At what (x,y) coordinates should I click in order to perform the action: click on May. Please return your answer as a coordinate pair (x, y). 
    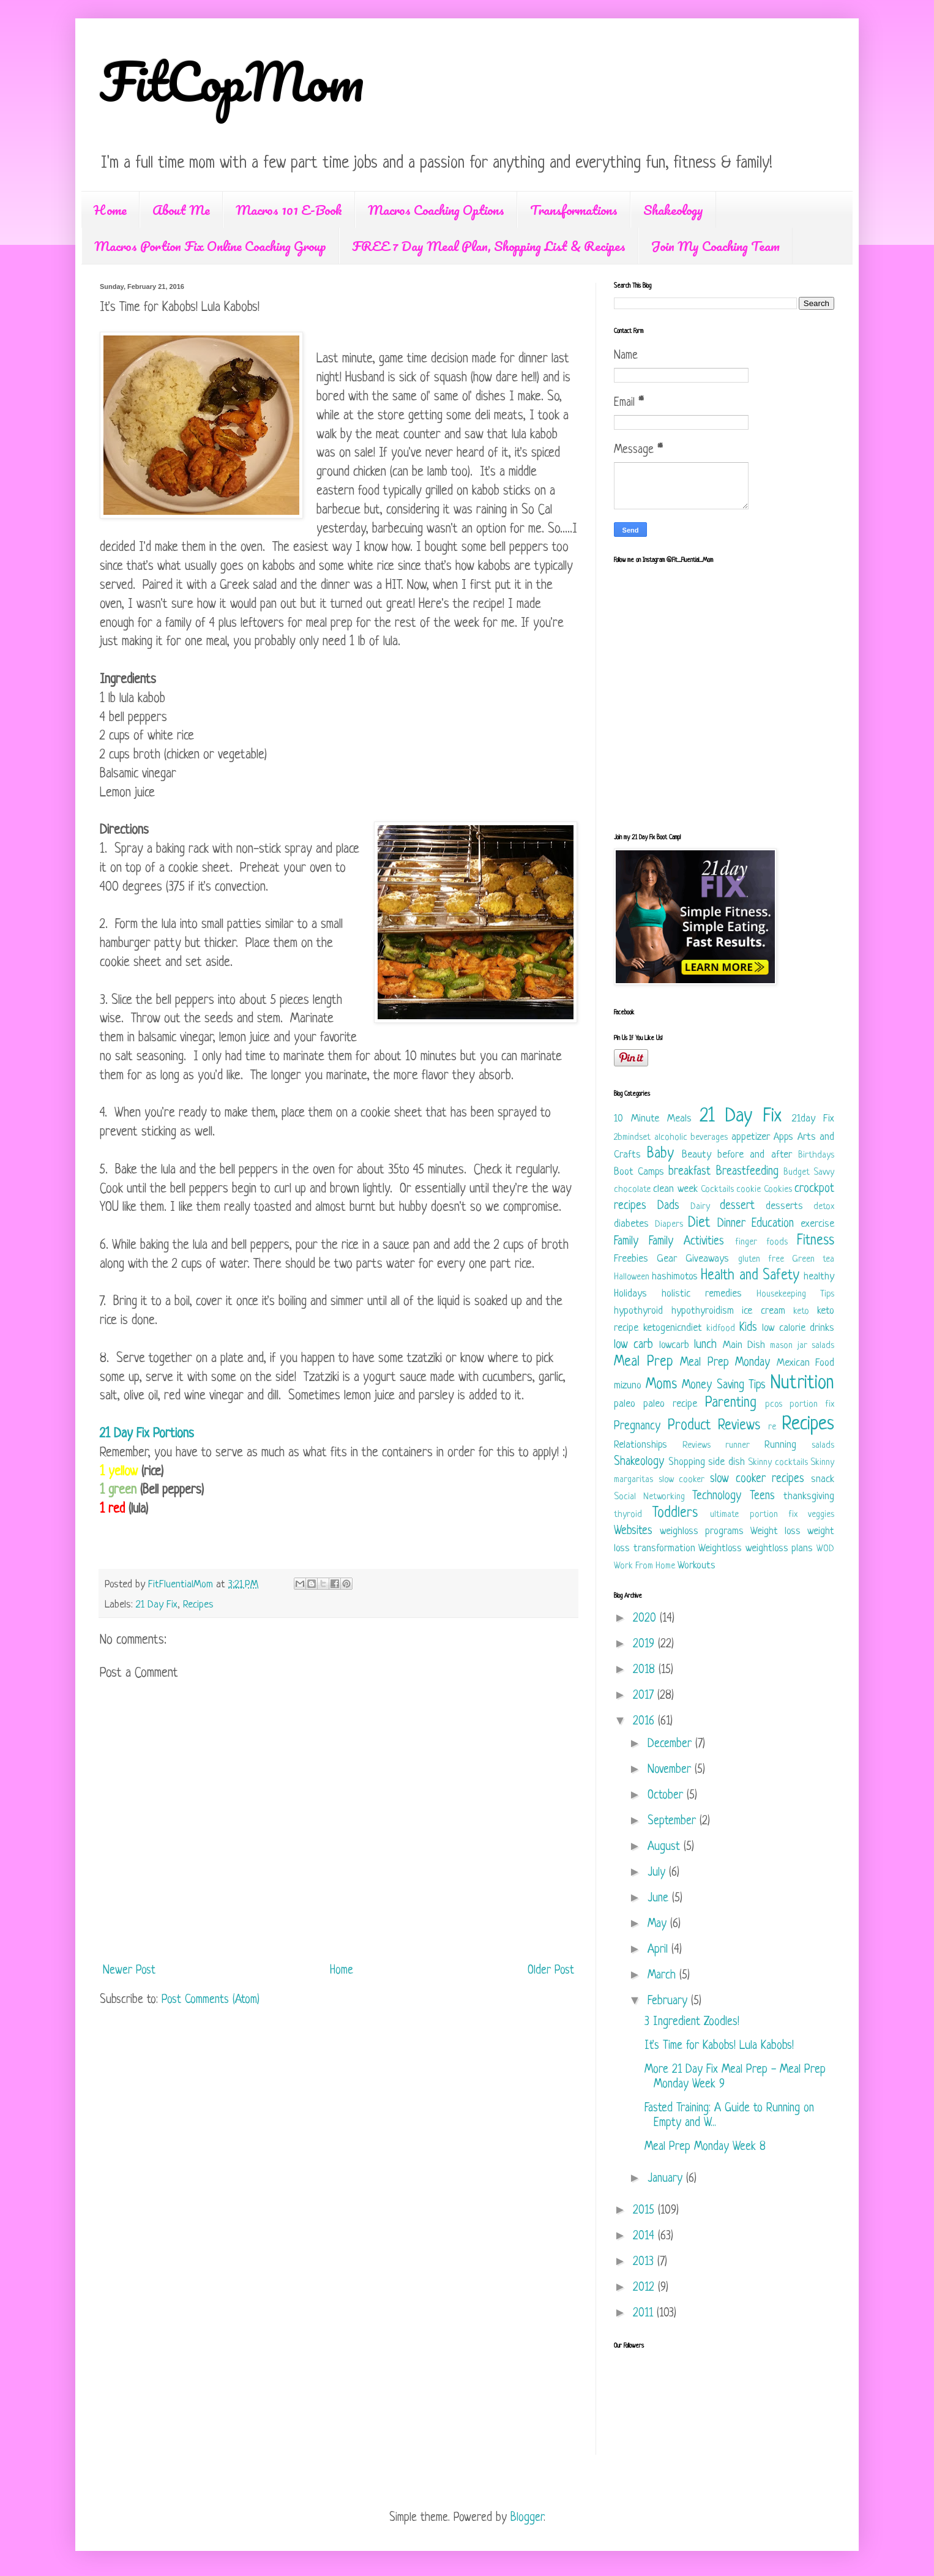
    Looking at the image, I should click on (659, 1924).